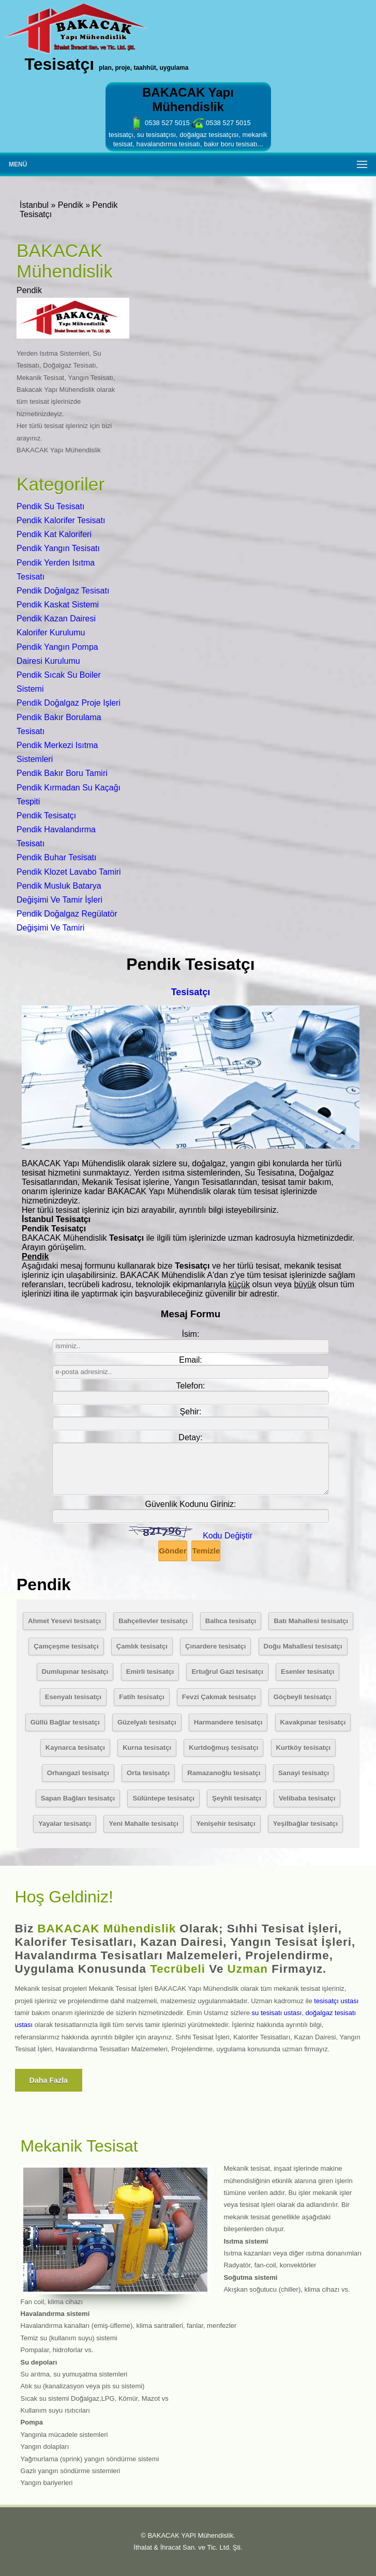 The width and height of the screenshot is (376, 2576). I want to click on Fatih tesisatçı, so click(141, 1697).